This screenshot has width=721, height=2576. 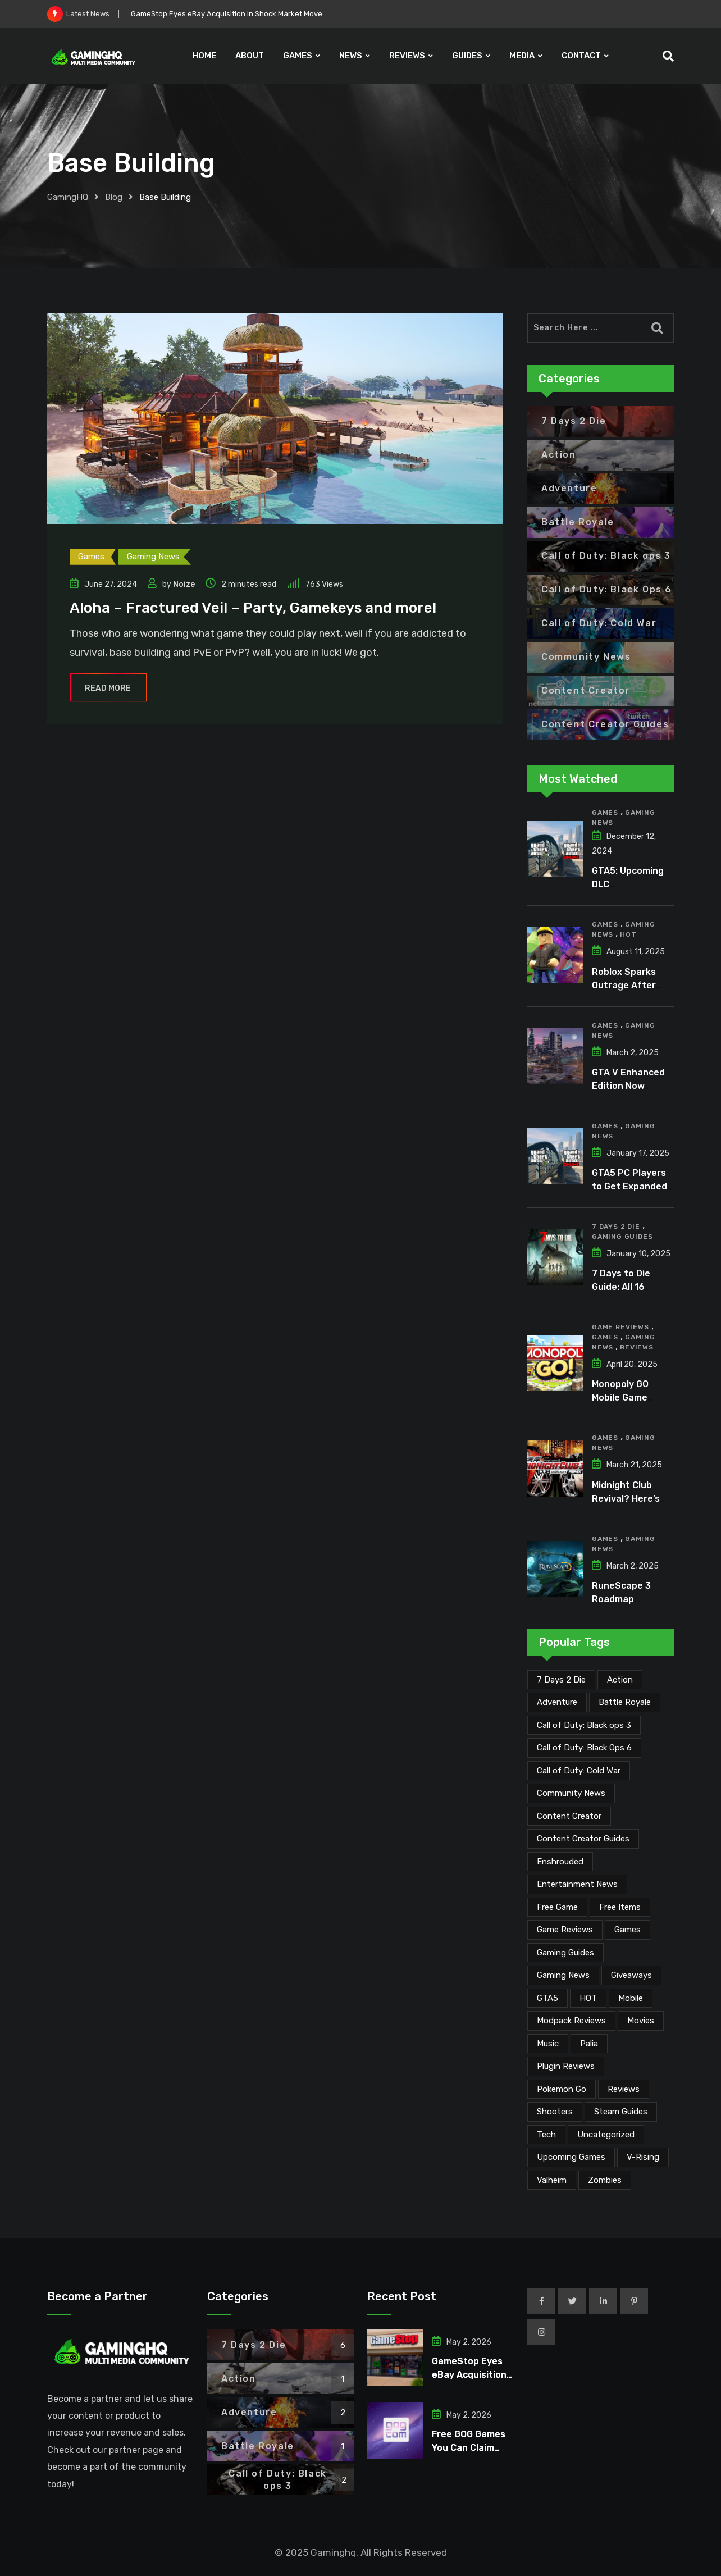 What do you see at coordinates (616, 1226) in the screenshot?
I see `7 Days 2 Die` at bounding box center [616, 1226].